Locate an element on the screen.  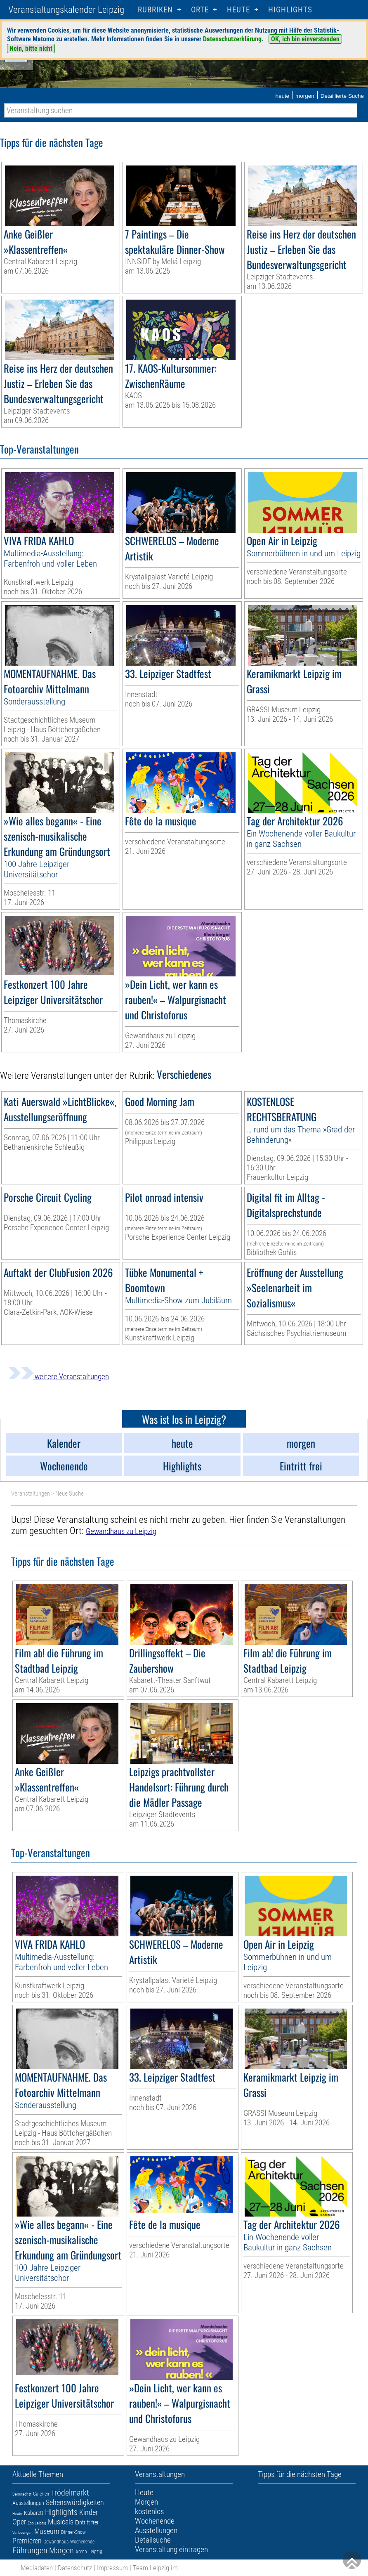
Veranstaltung eintragen is located at coordinates (171, 2549).